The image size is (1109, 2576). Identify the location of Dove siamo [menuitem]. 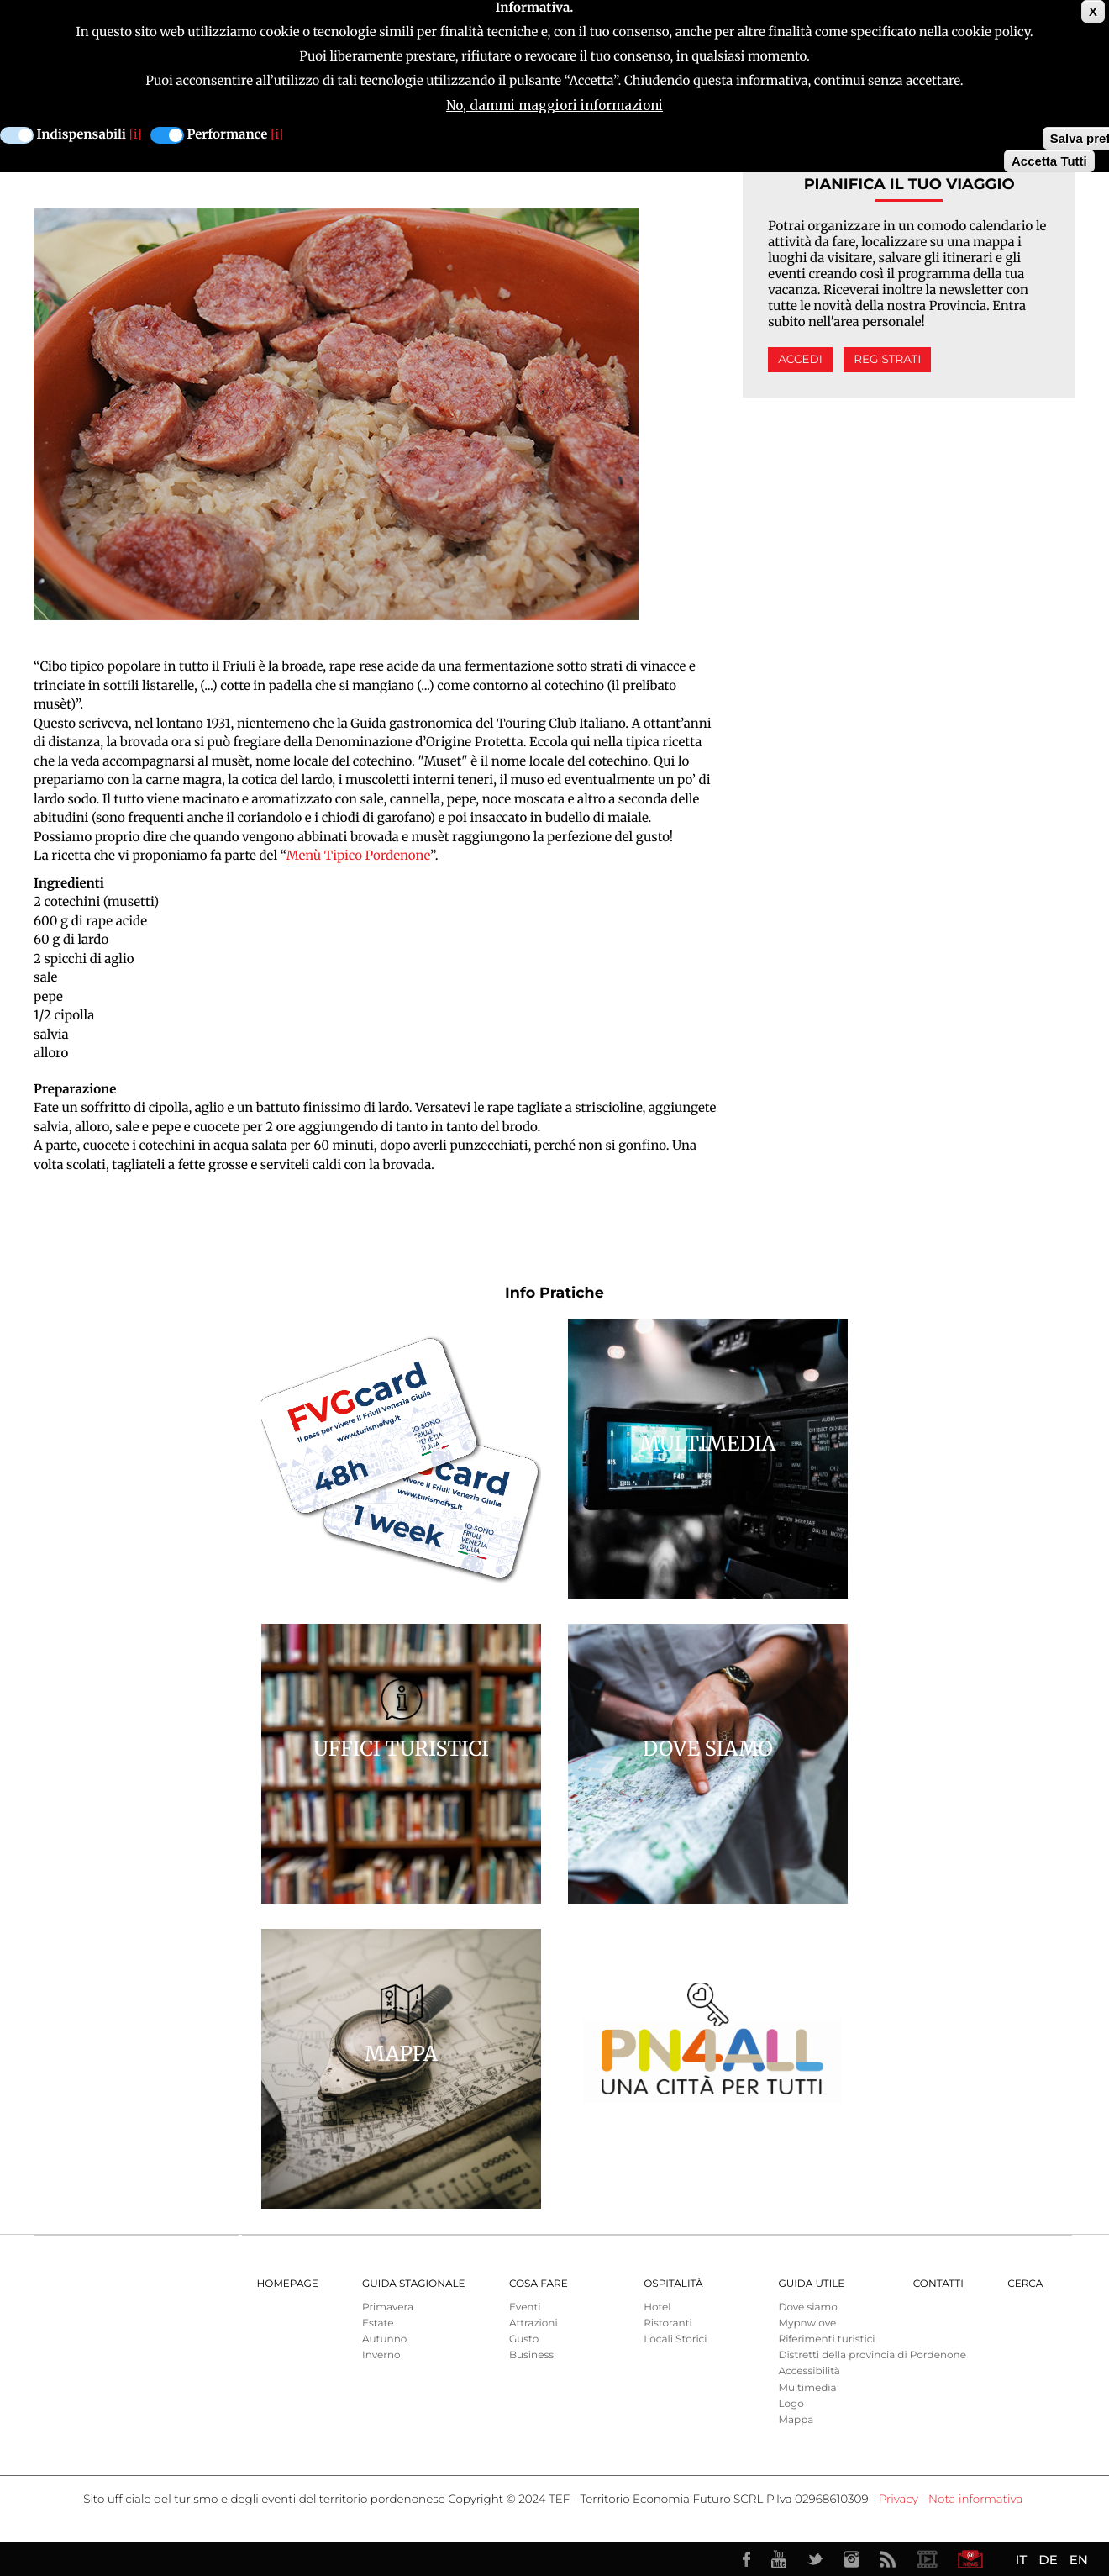
(807, 2307).